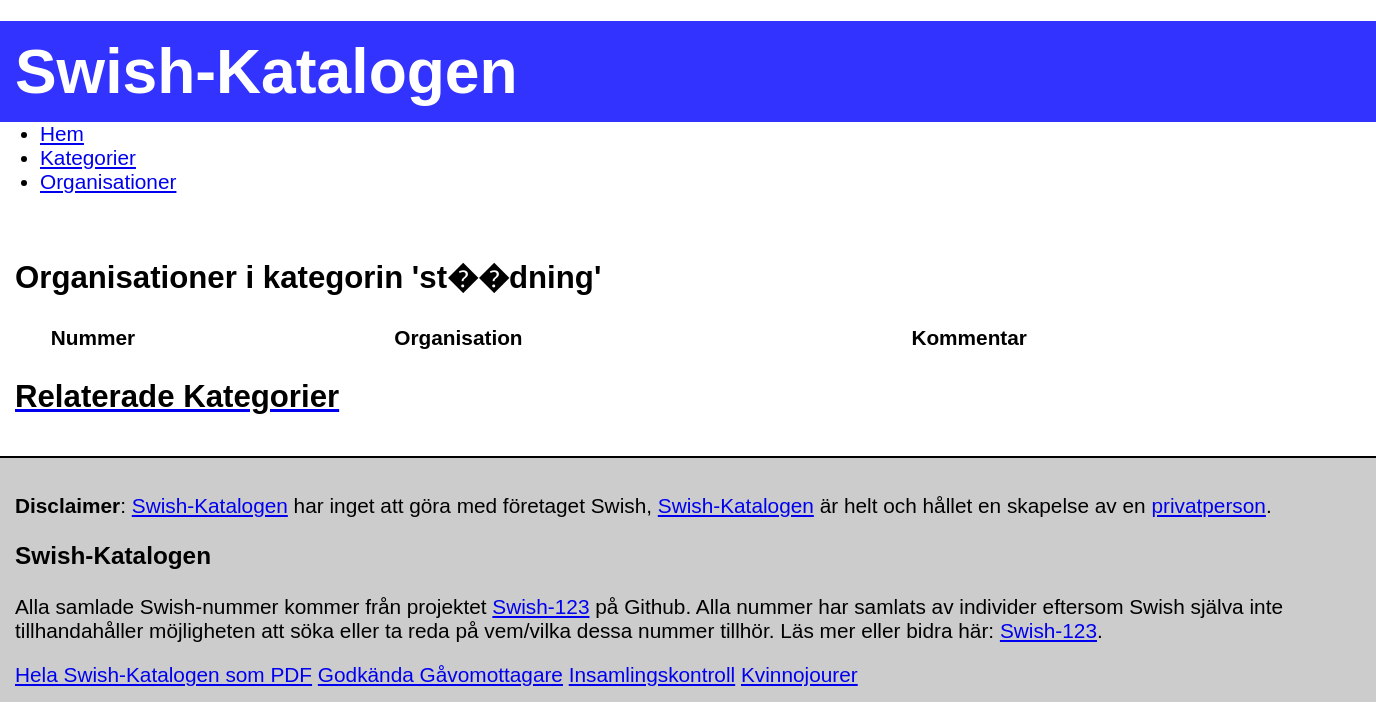  Describe the element at coordinates (88, 157) in the screenshot. I see `Kategorier` at that location.